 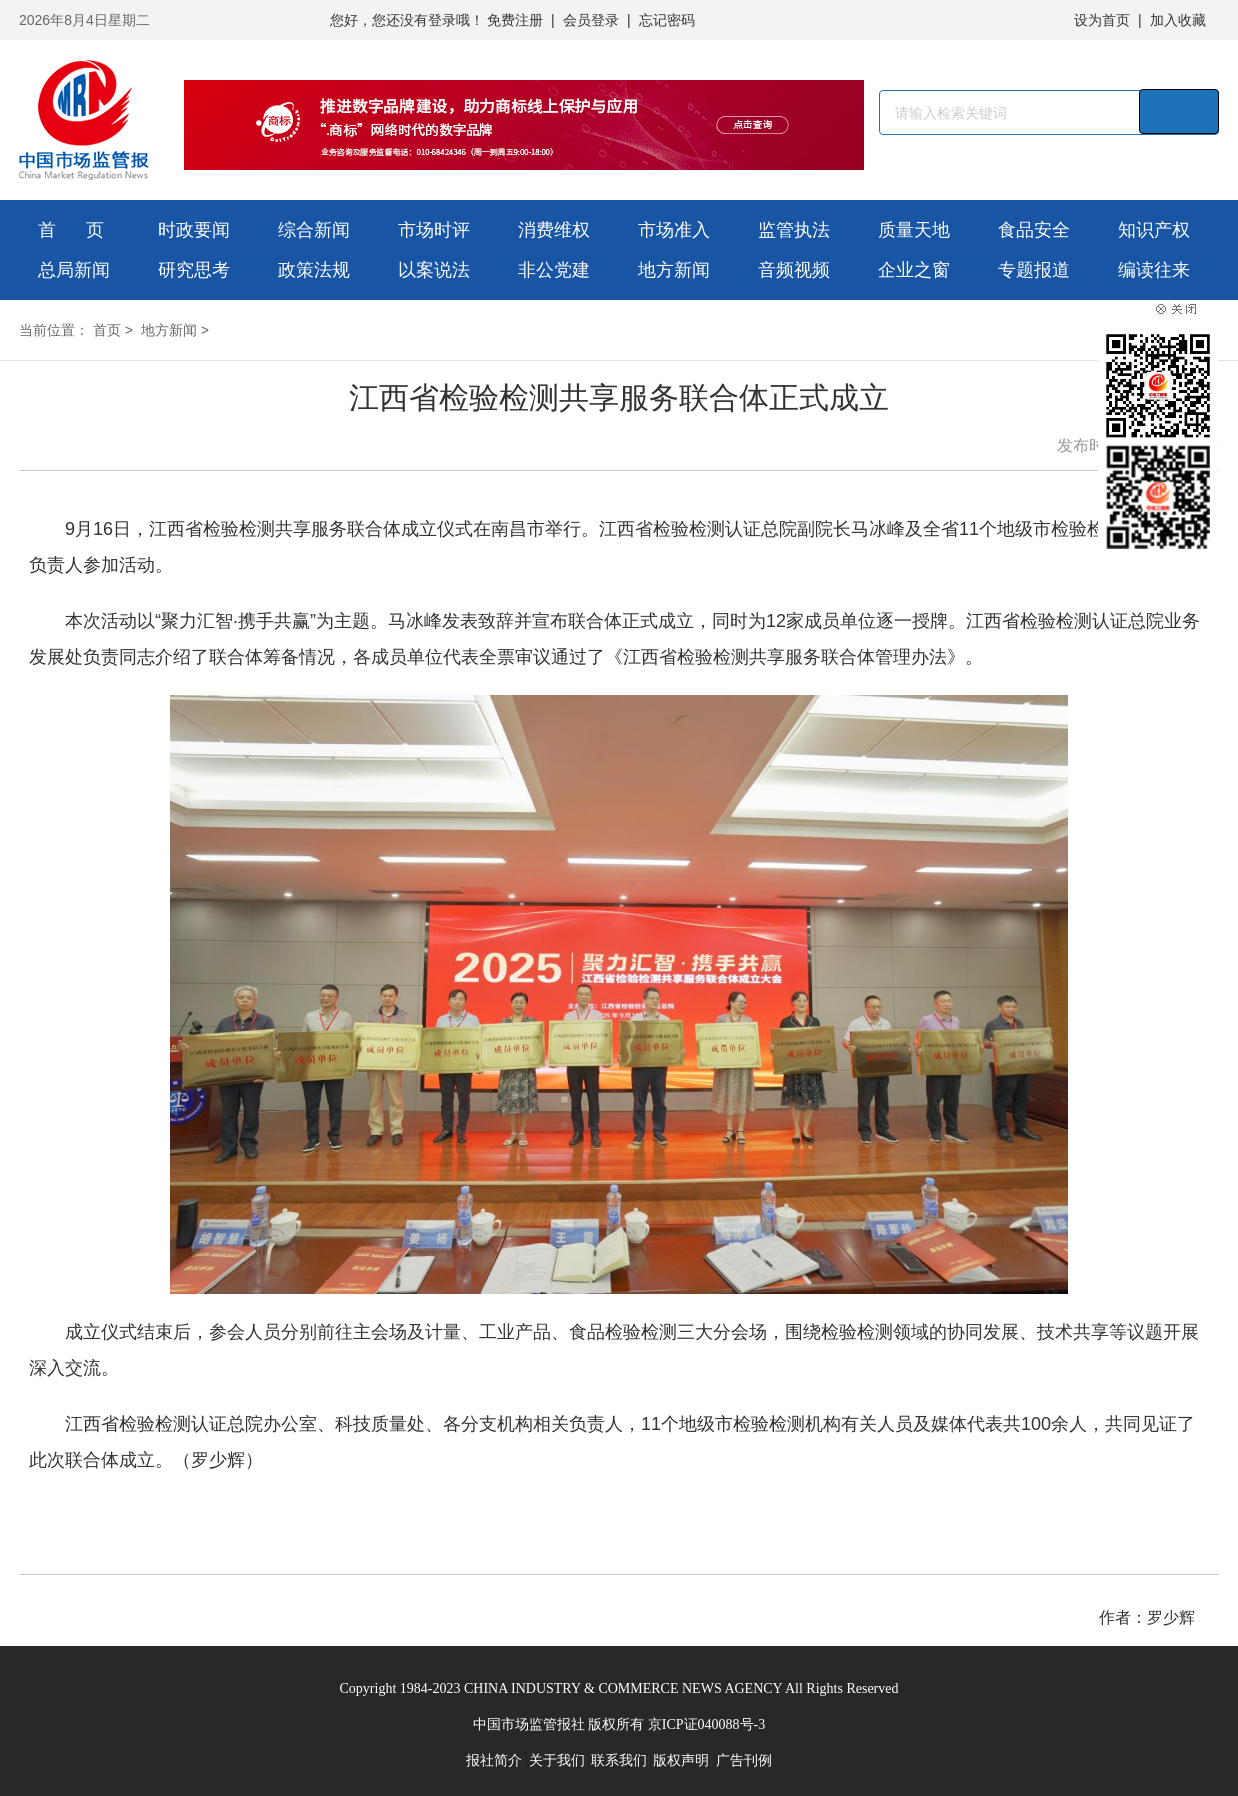 What do you see at coordinates (914, 270) in the screenshot?
I see `企业之窗` at bounding box center [914, 270].